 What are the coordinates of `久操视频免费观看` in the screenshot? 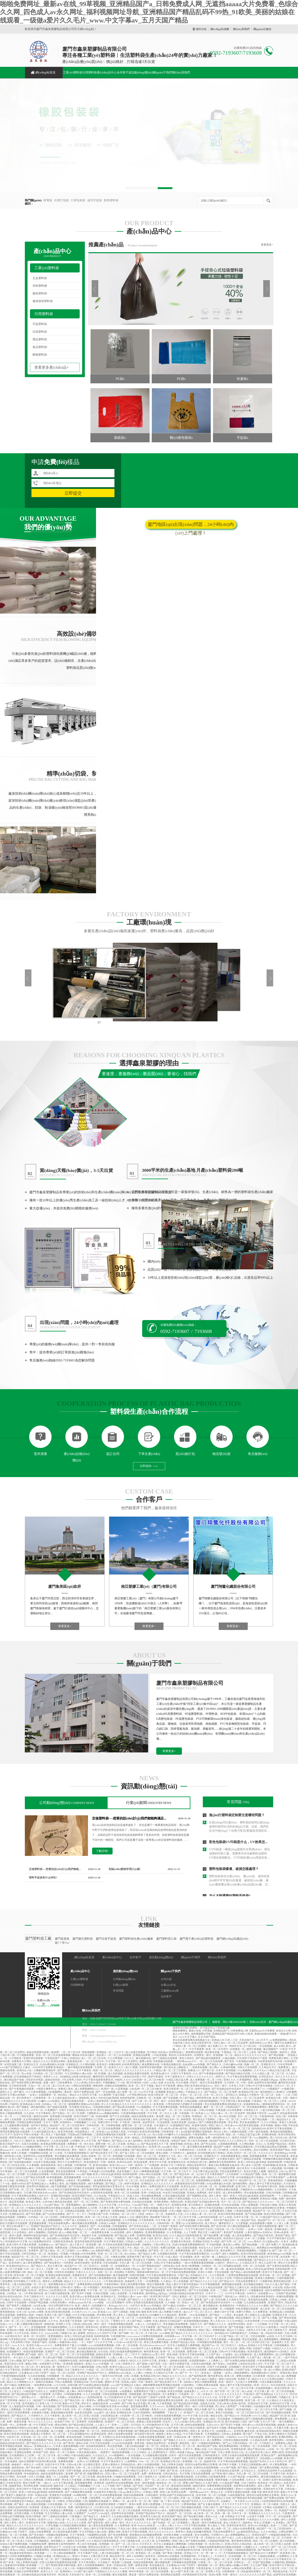 It's located at (228, 2143).